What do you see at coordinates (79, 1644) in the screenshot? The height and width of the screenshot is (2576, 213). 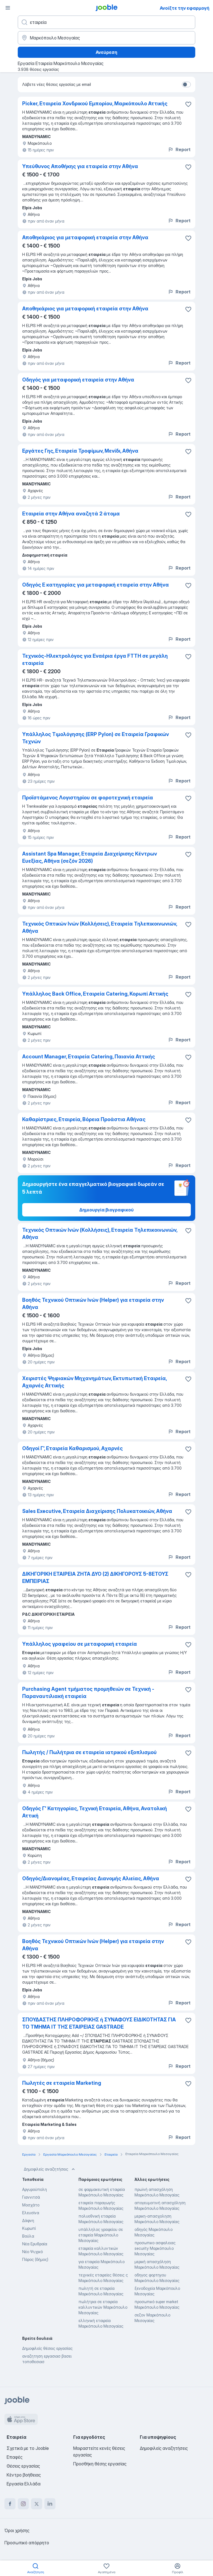 I see `Υπάλληλος γραφείου σε μεταφορική εταιρεία` at bounding box center [79, 1644].